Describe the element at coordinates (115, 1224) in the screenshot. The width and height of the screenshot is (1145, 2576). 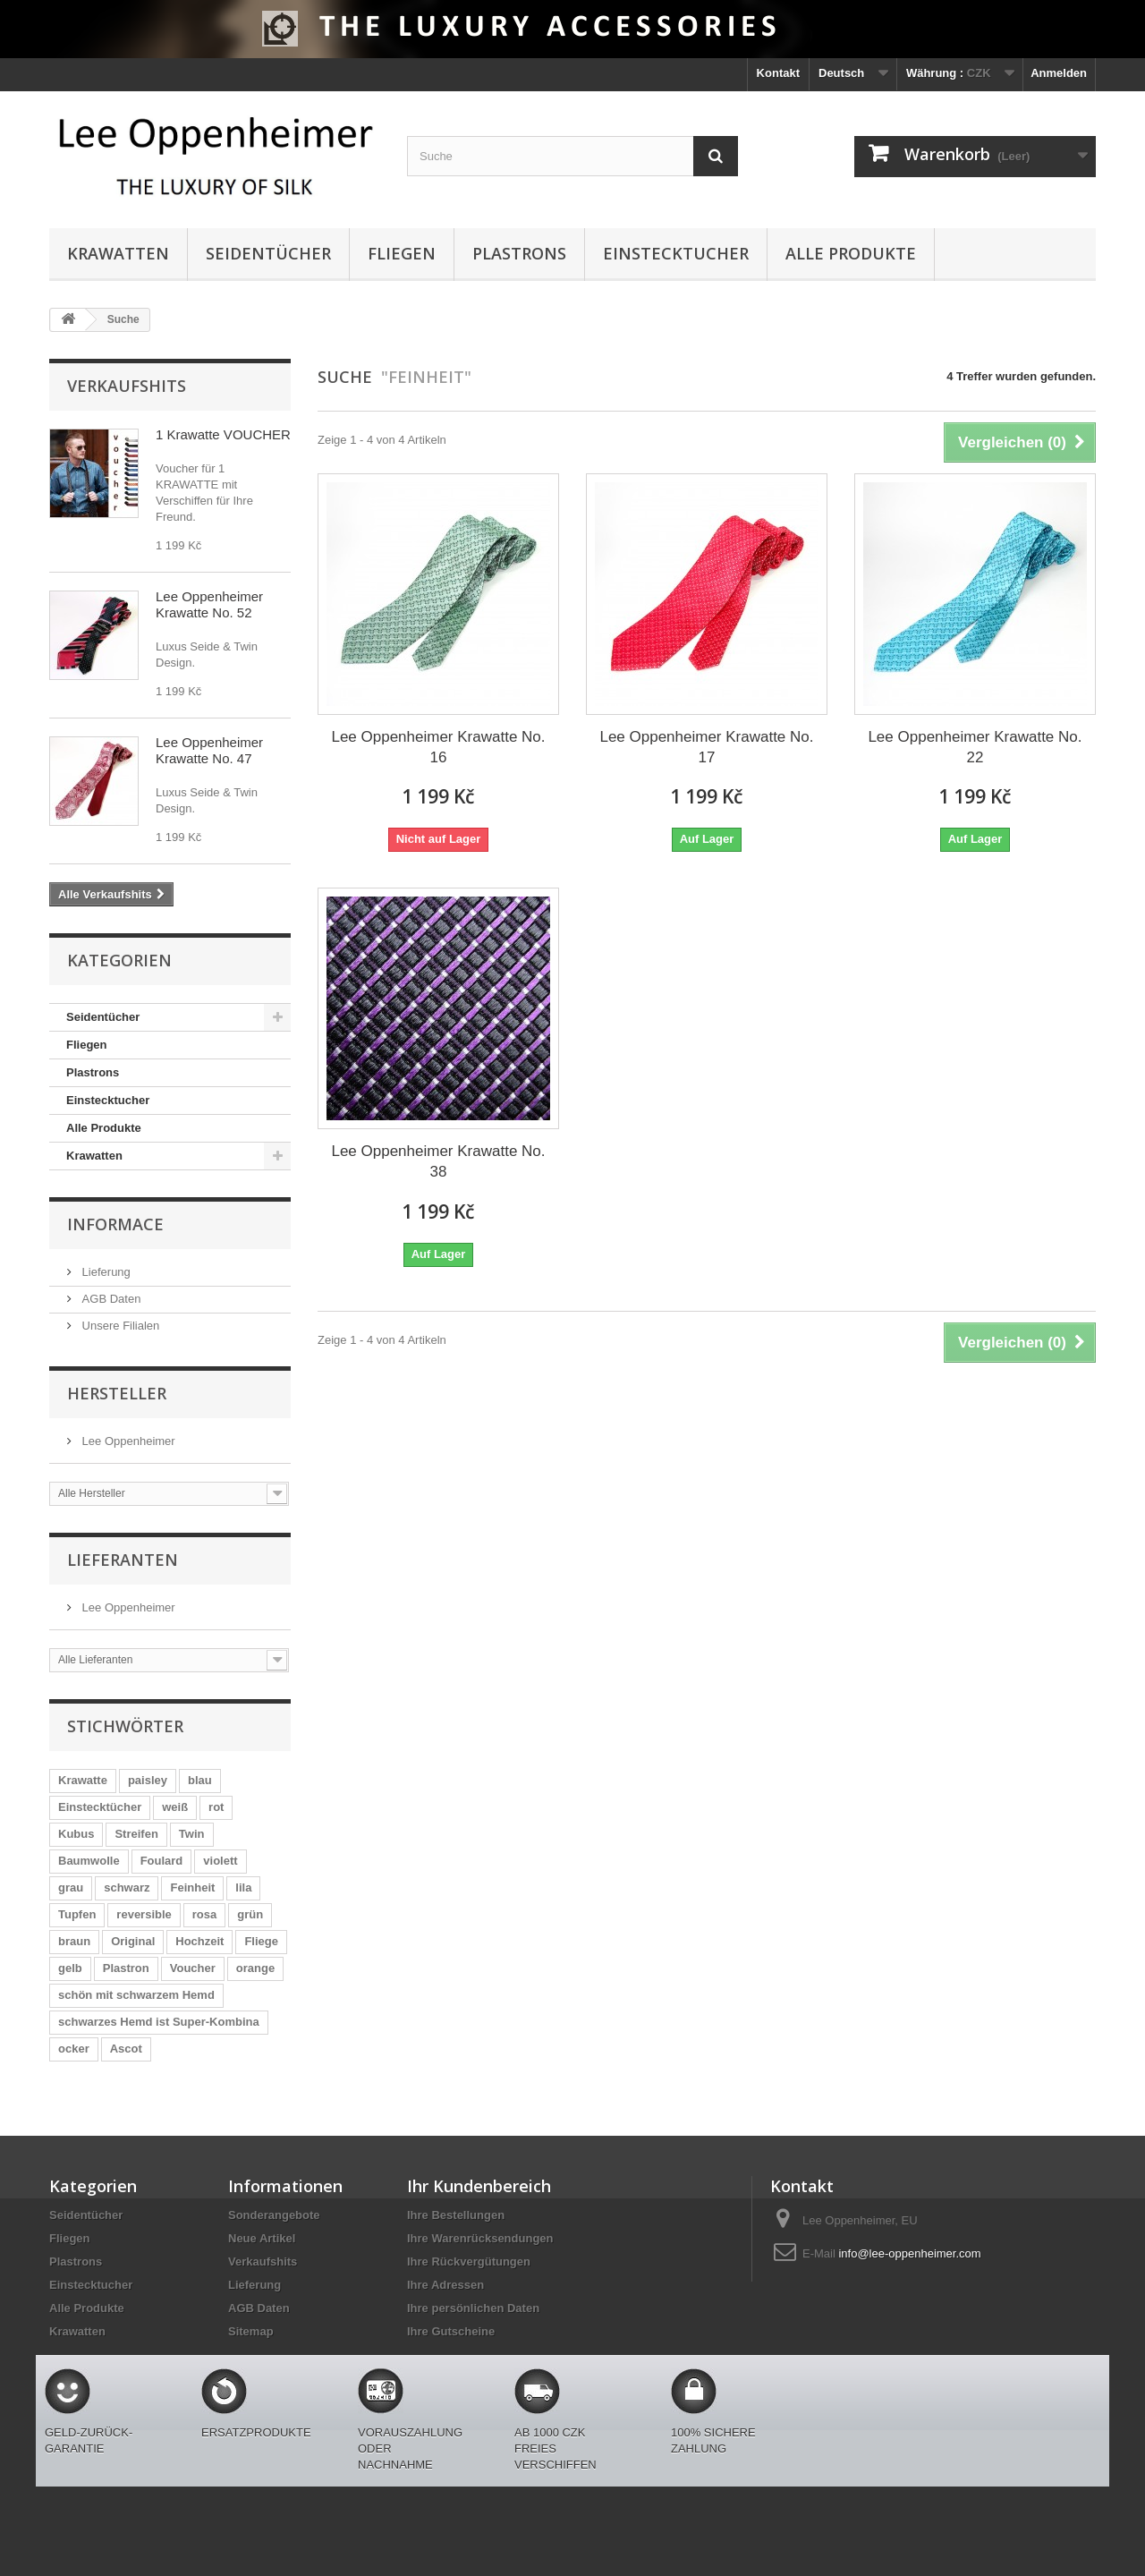
I see `Informace` at that location.